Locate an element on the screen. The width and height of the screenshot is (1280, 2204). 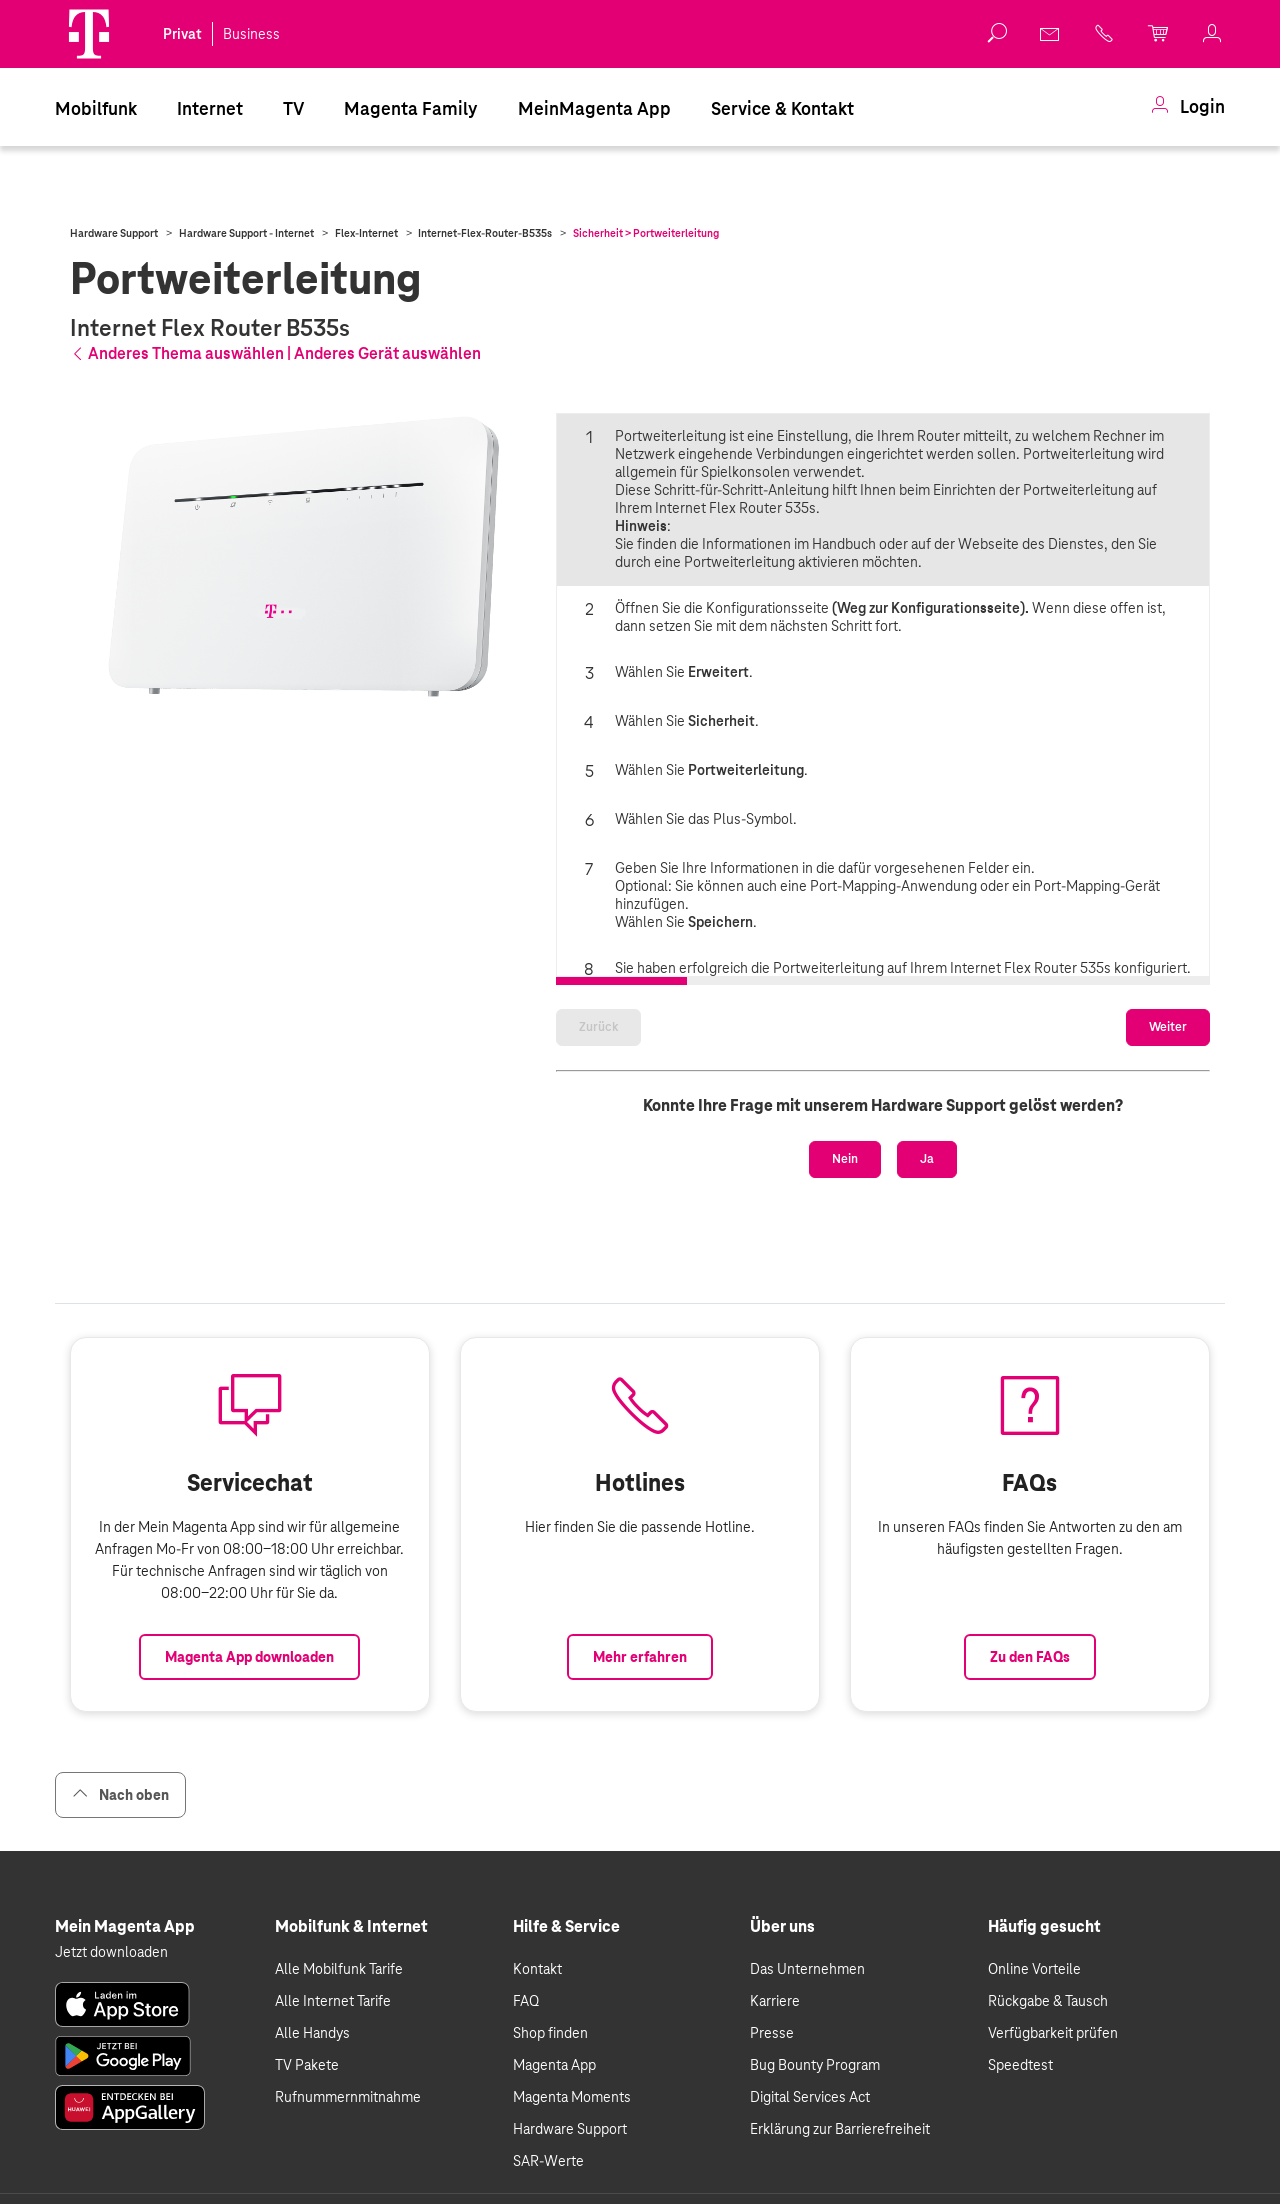
Shop finden [link] is located at coordinates (550, 2030).